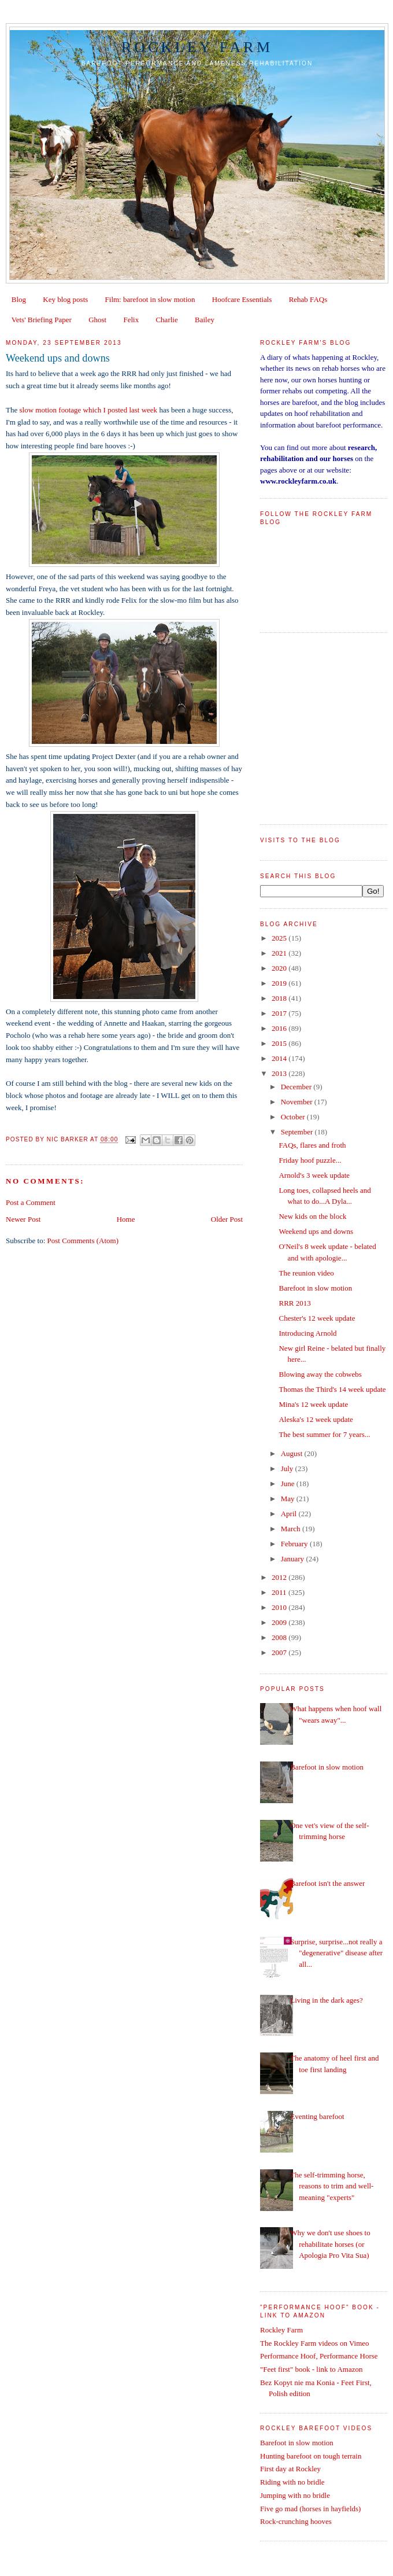 The height and width of the screenshot is (2576, 393). Describe the element at coordinates (293, 1453) in the screenshot. I see `August` at that location.